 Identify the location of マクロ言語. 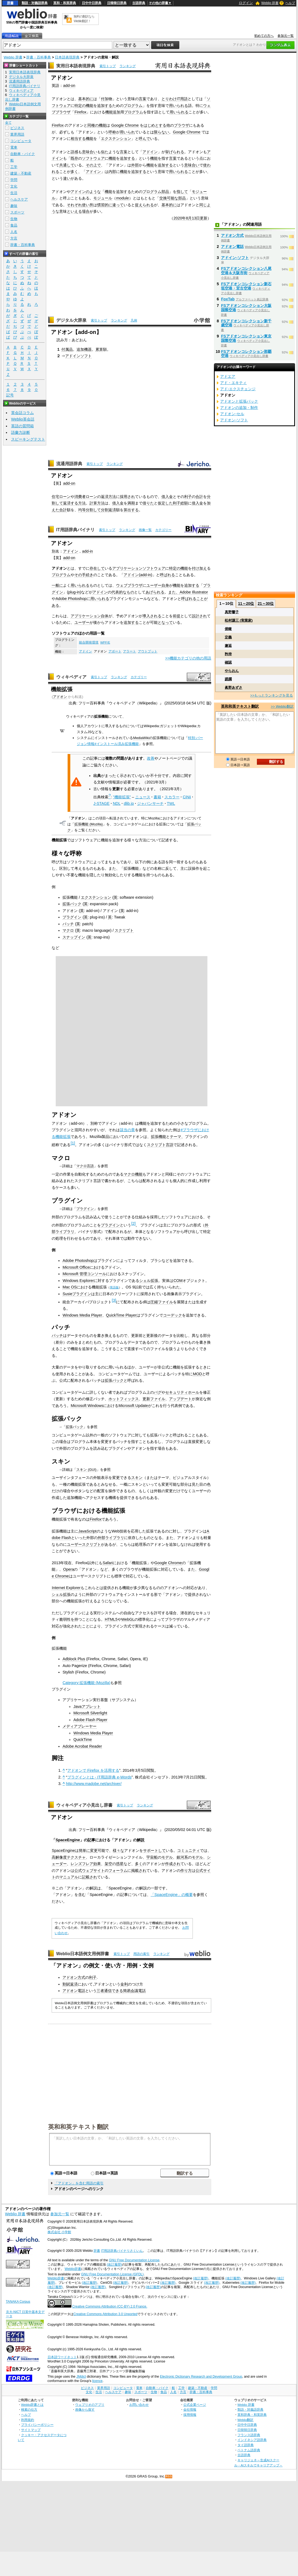
(85, 1166).